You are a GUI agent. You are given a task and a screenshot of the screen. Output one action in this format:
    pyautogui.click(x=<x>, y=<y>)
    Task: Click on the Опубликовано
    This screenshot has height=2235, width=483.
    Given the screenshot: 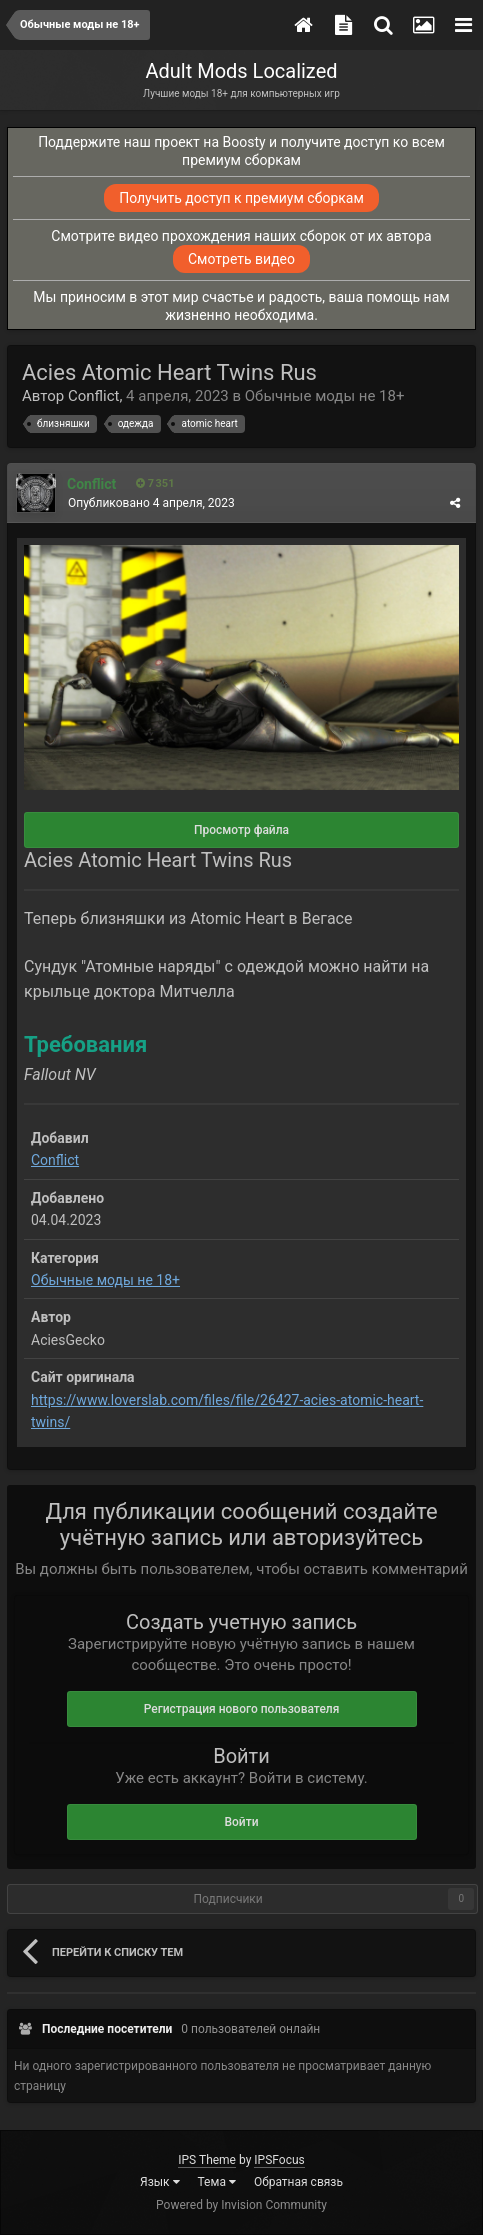 What is the action you would take?
    pyautogui.click(x=151, y=503)
    